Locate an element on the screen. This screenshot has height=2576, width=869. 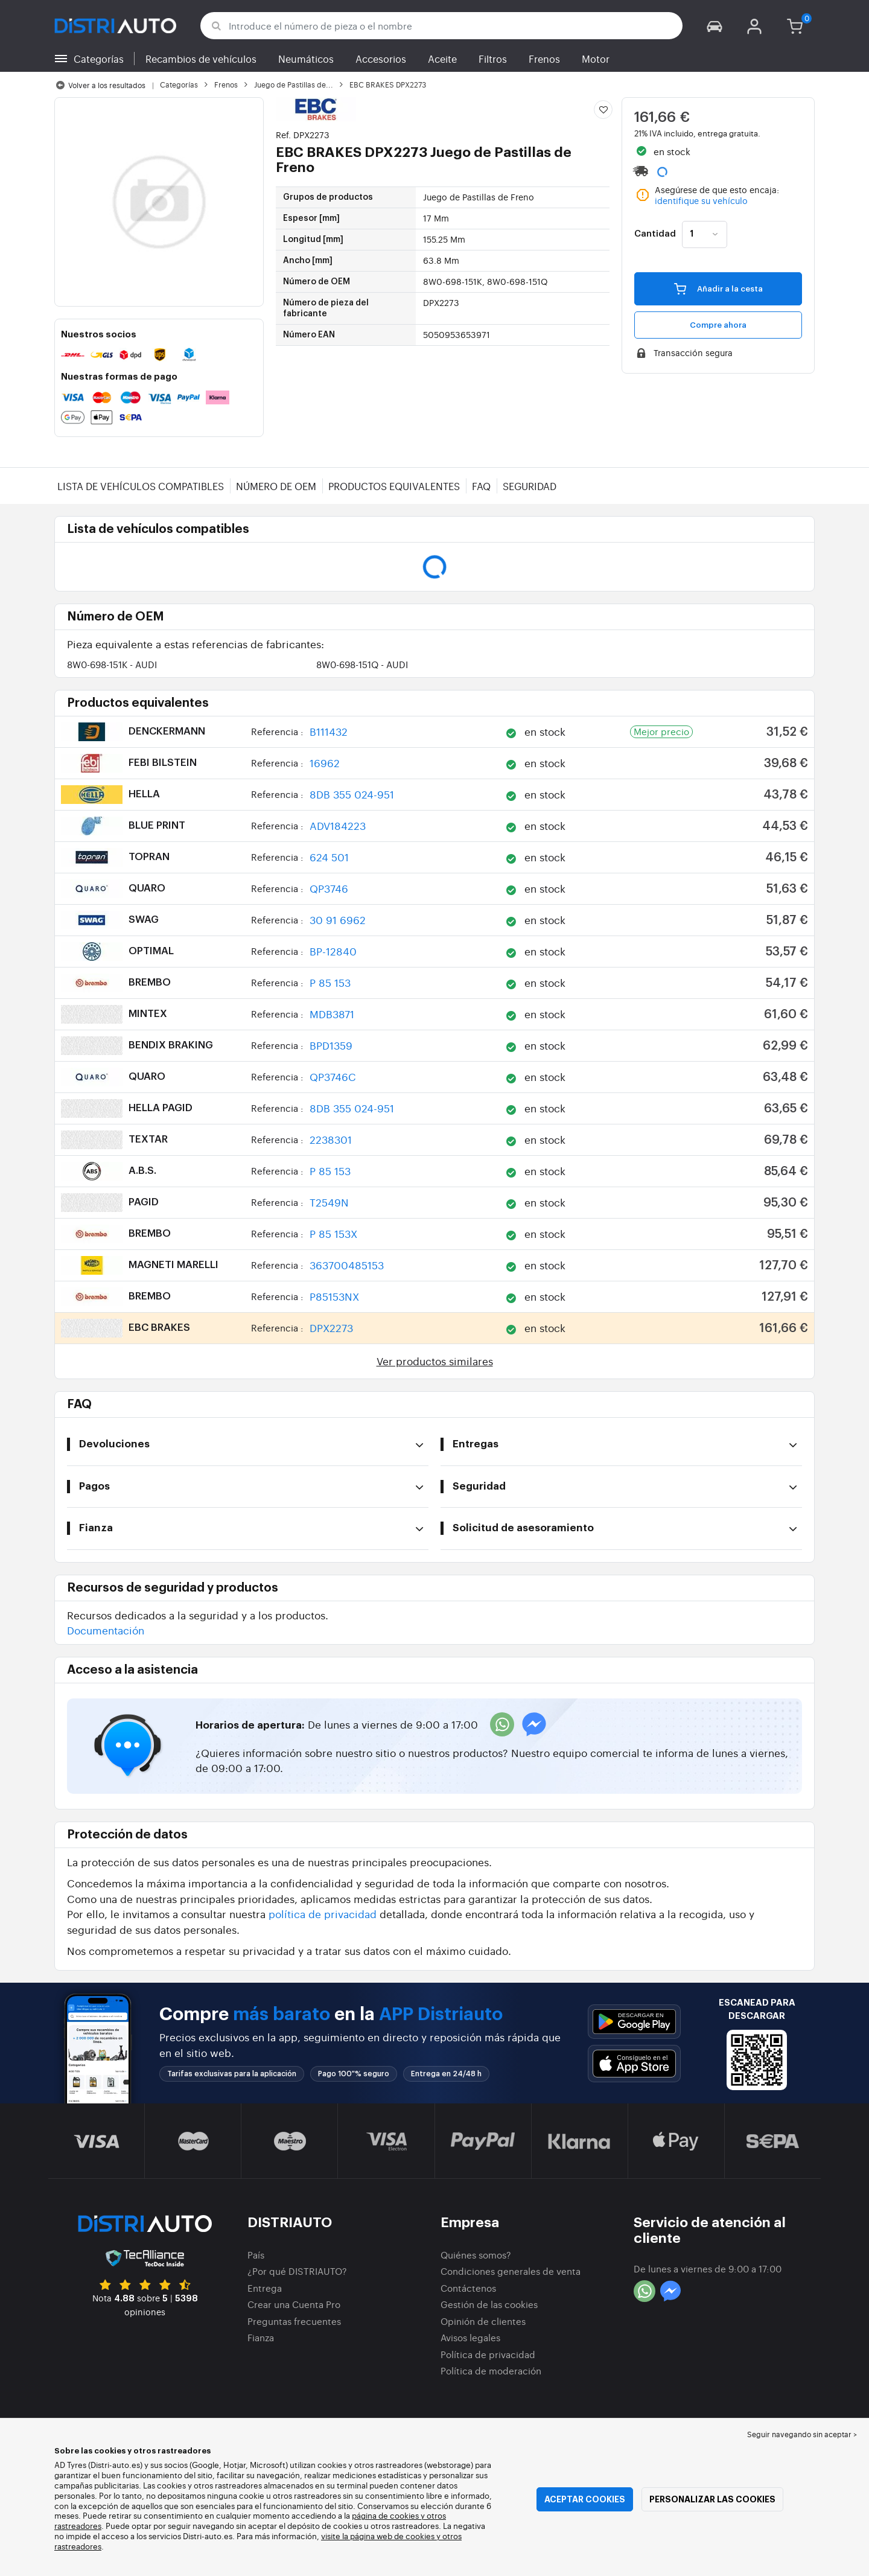
Compre ahora is located at coordinates (718, 325).